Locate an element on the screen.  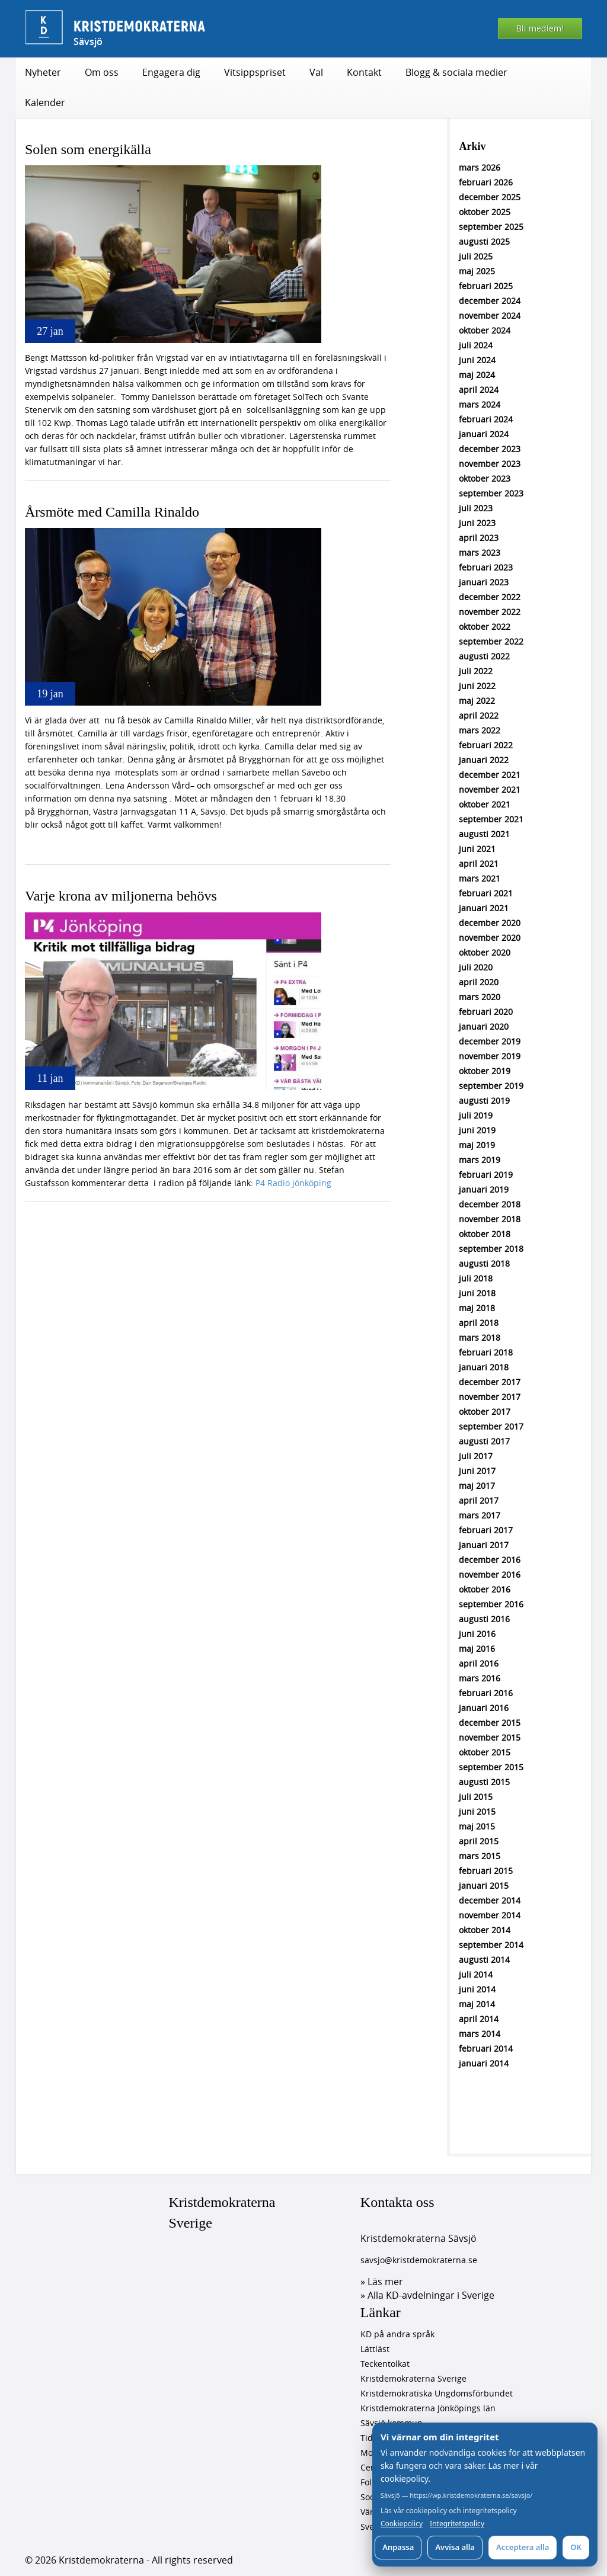
mars 2021 is located at coordinates (479, 878).